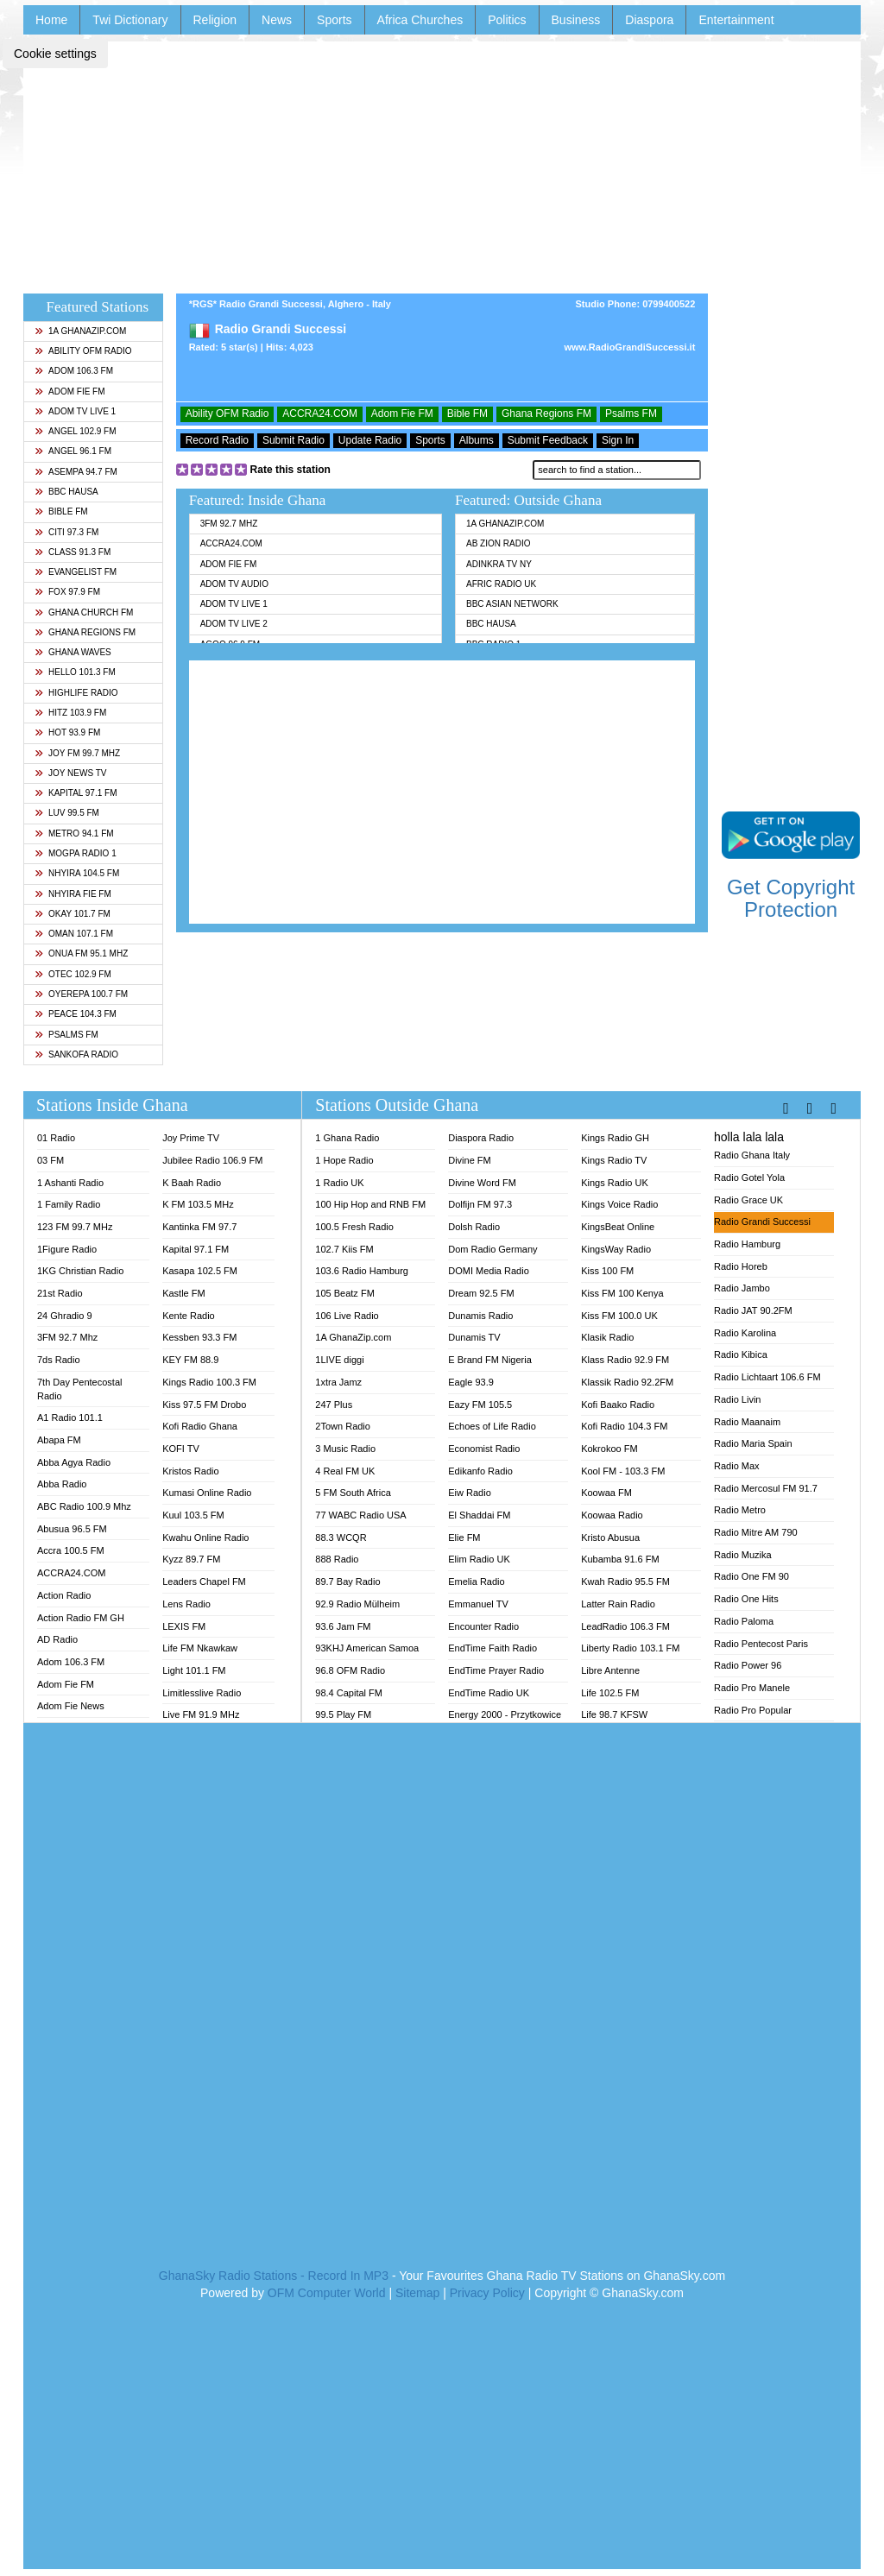 The height and width of the screenshot is (2576, 884). What do you see at coordinates (70, 1417) in the screenshot?
I see `A1 Radio 101.1` at bounding box center [70, 1417].